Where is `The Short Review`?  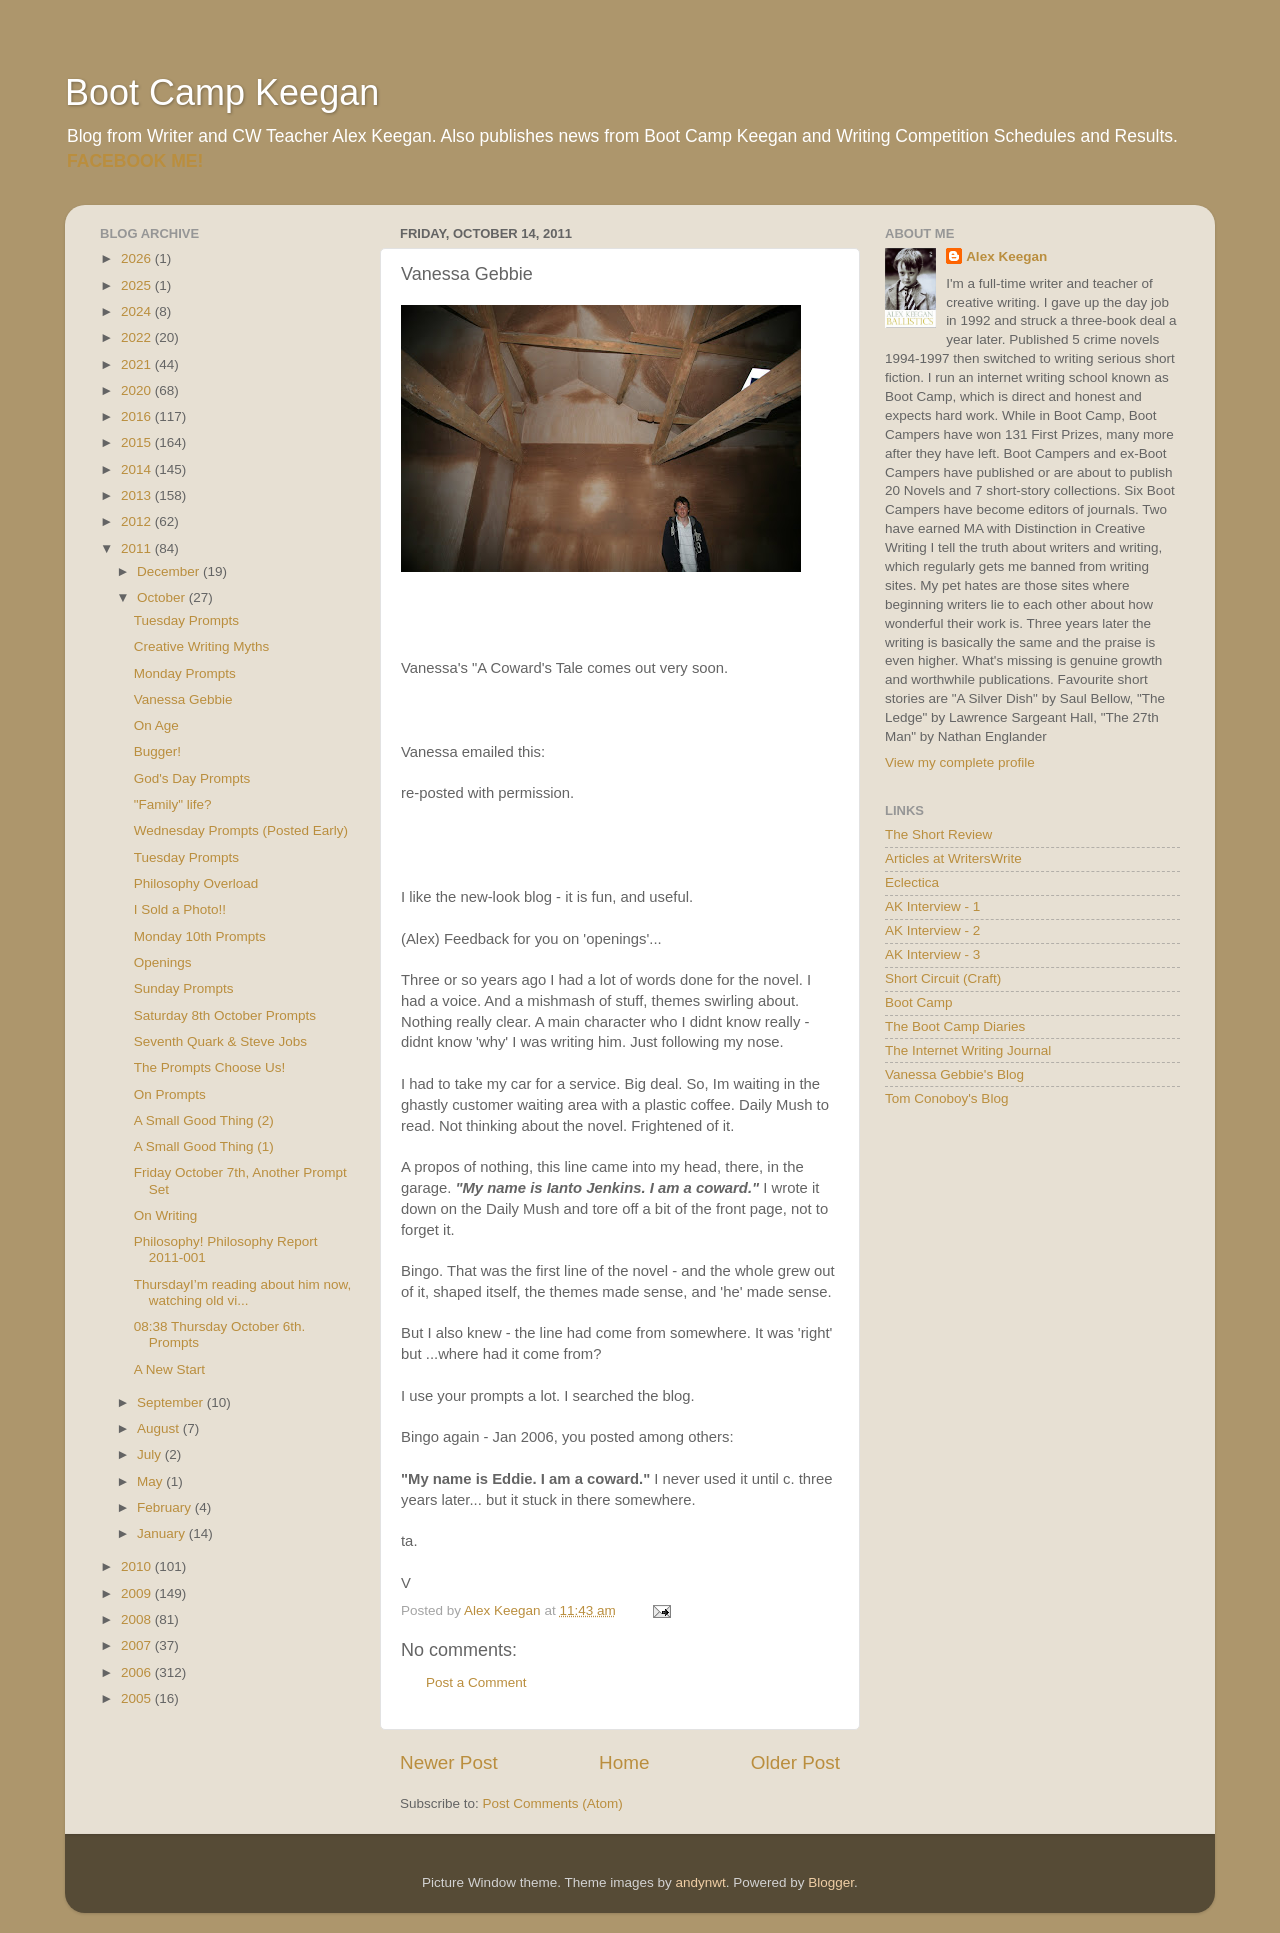
The Short Review is located at coordinates (938, 834).